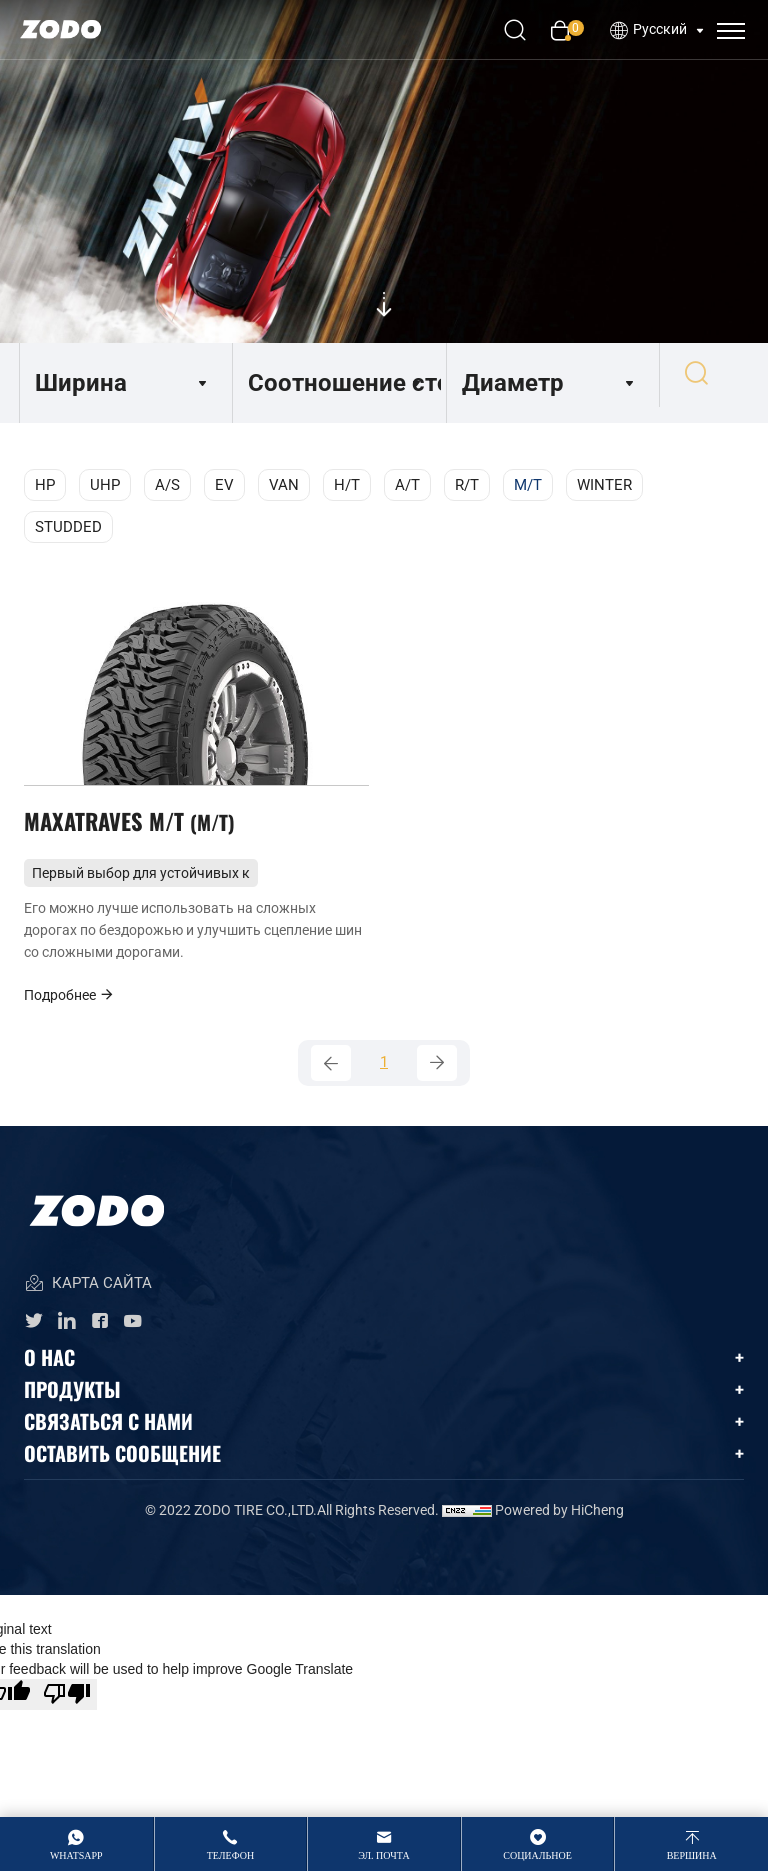 This screenshot has height=1871, width=768. I want to click on M/T, so click(528, 485).